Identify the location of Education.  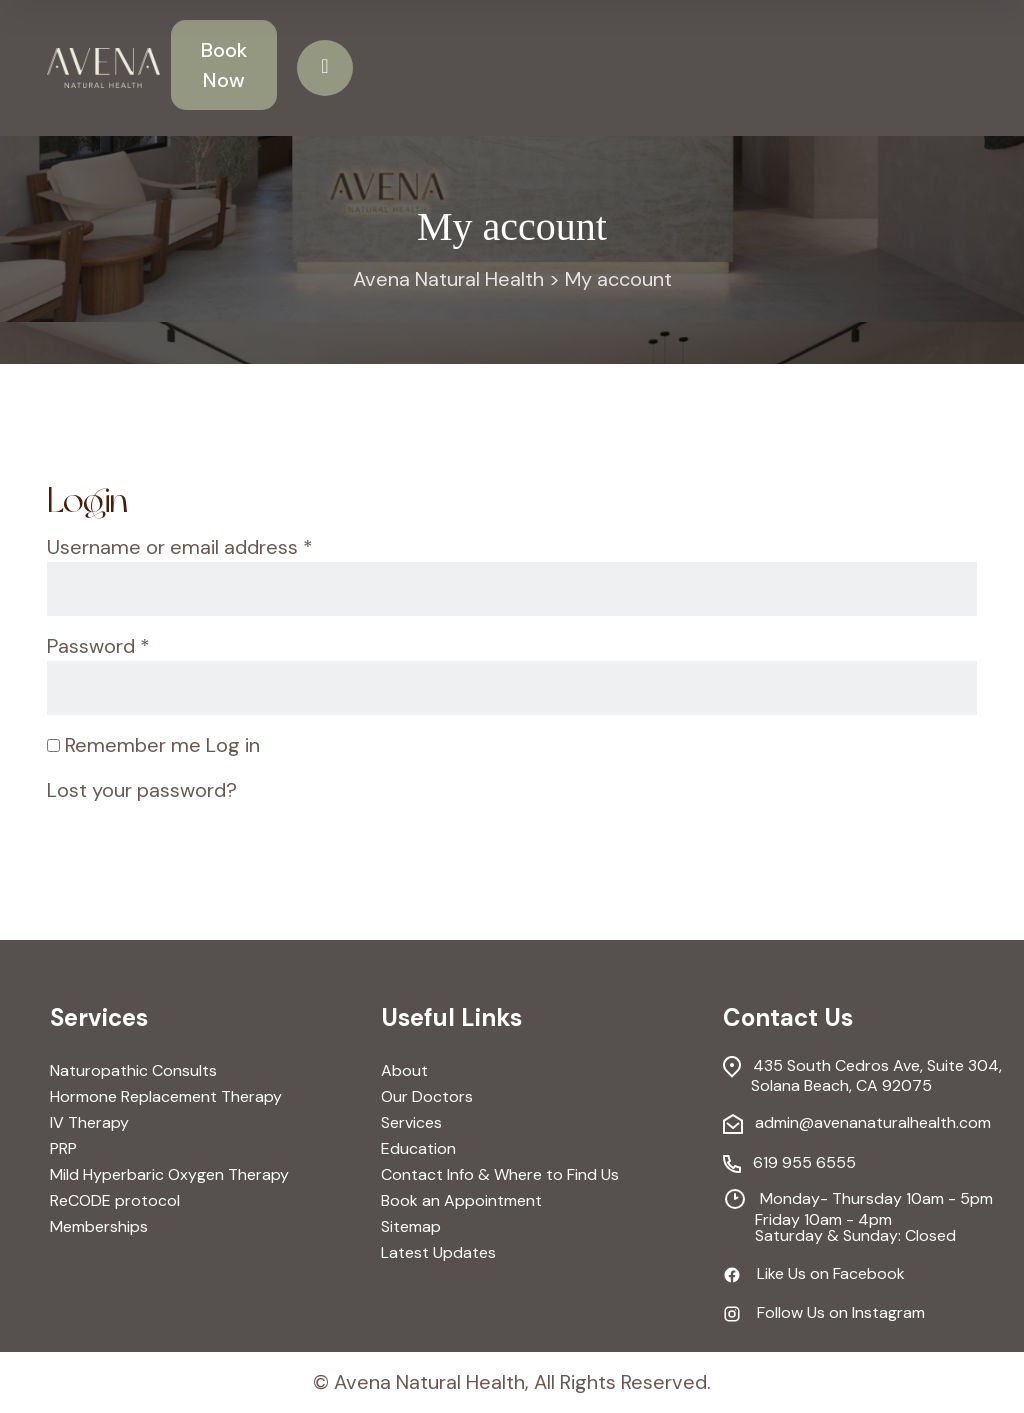
(418, 1149).